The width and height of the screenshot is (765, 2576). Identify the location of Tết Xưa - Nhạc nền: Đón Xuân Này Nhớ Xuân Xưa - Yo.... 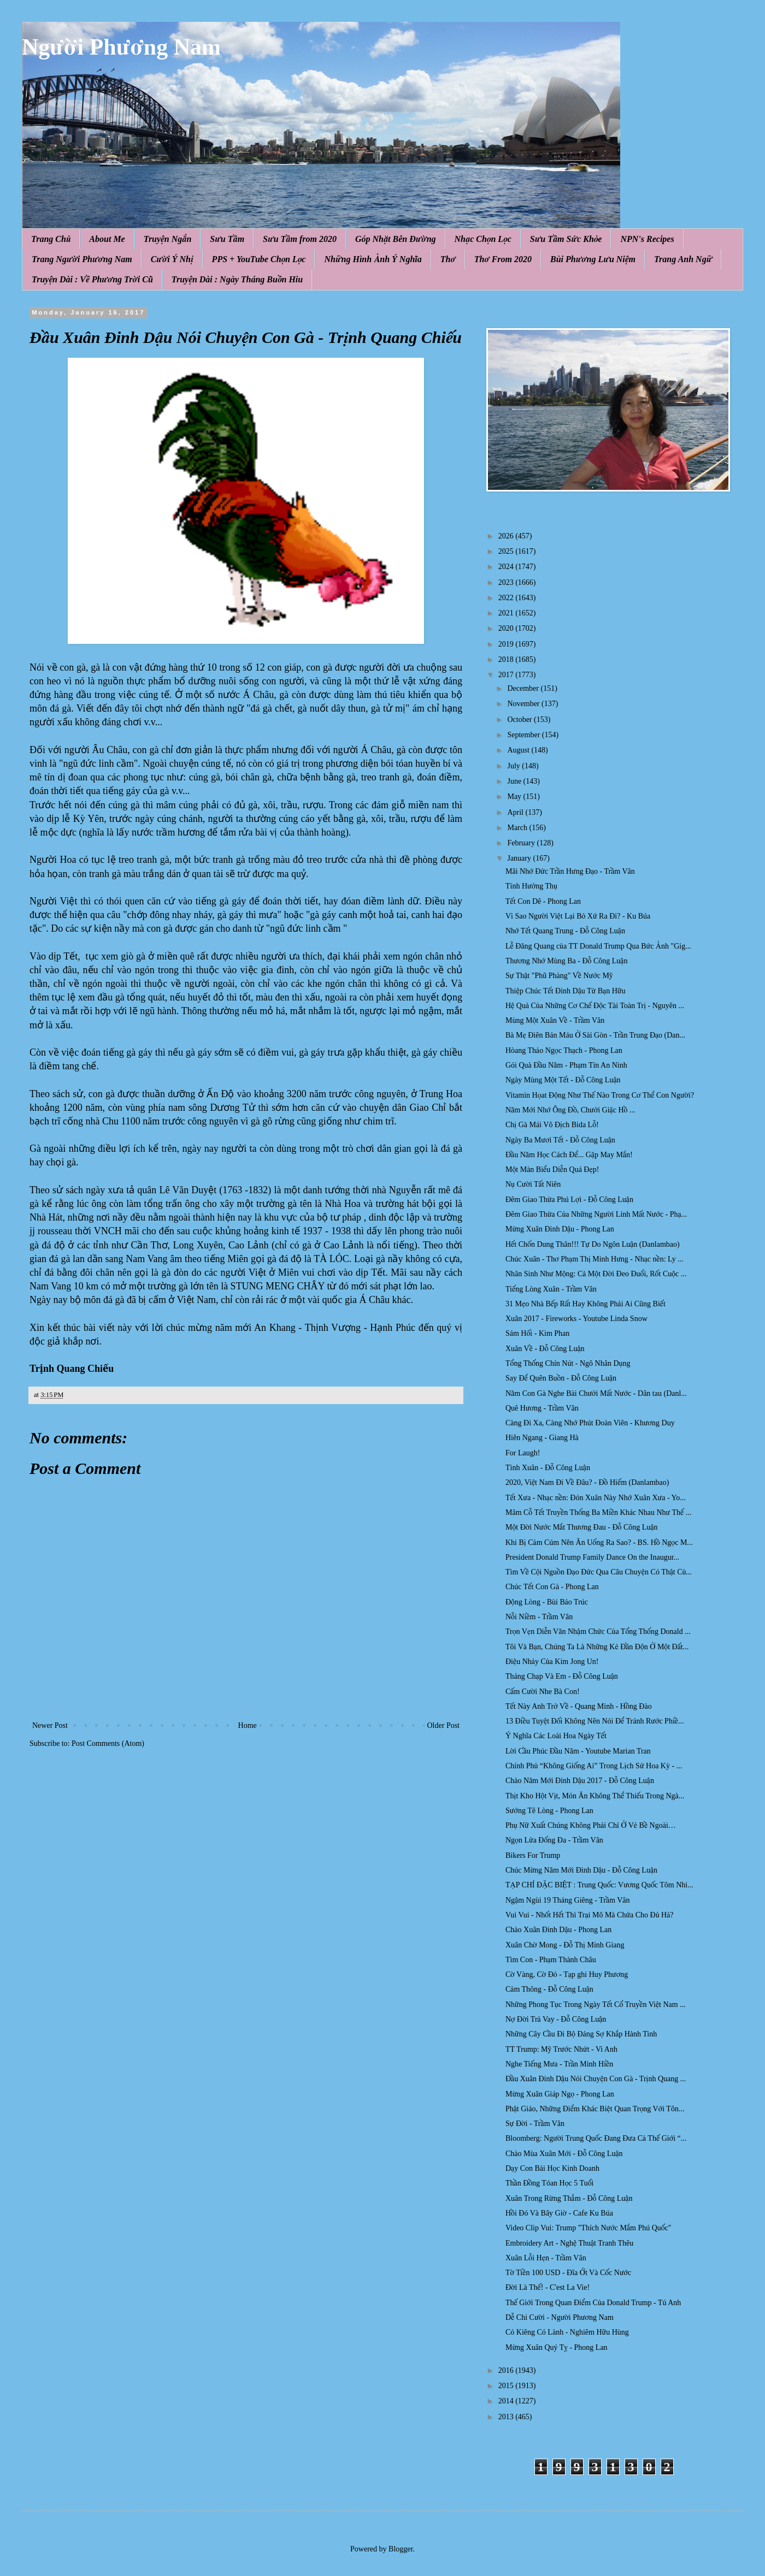
(595, 1498).